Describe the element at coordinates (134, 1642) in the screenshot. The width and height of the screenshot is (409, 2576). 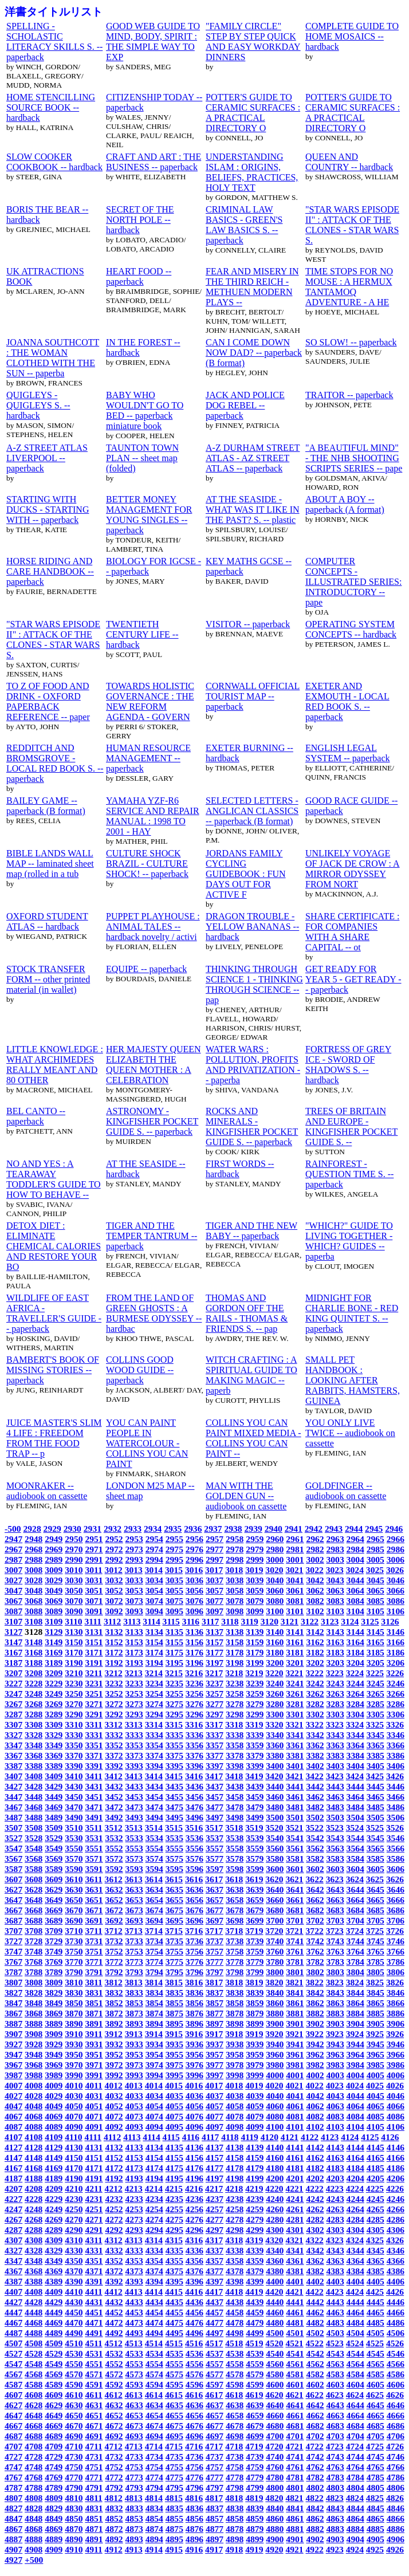
I see `3153` at that location.